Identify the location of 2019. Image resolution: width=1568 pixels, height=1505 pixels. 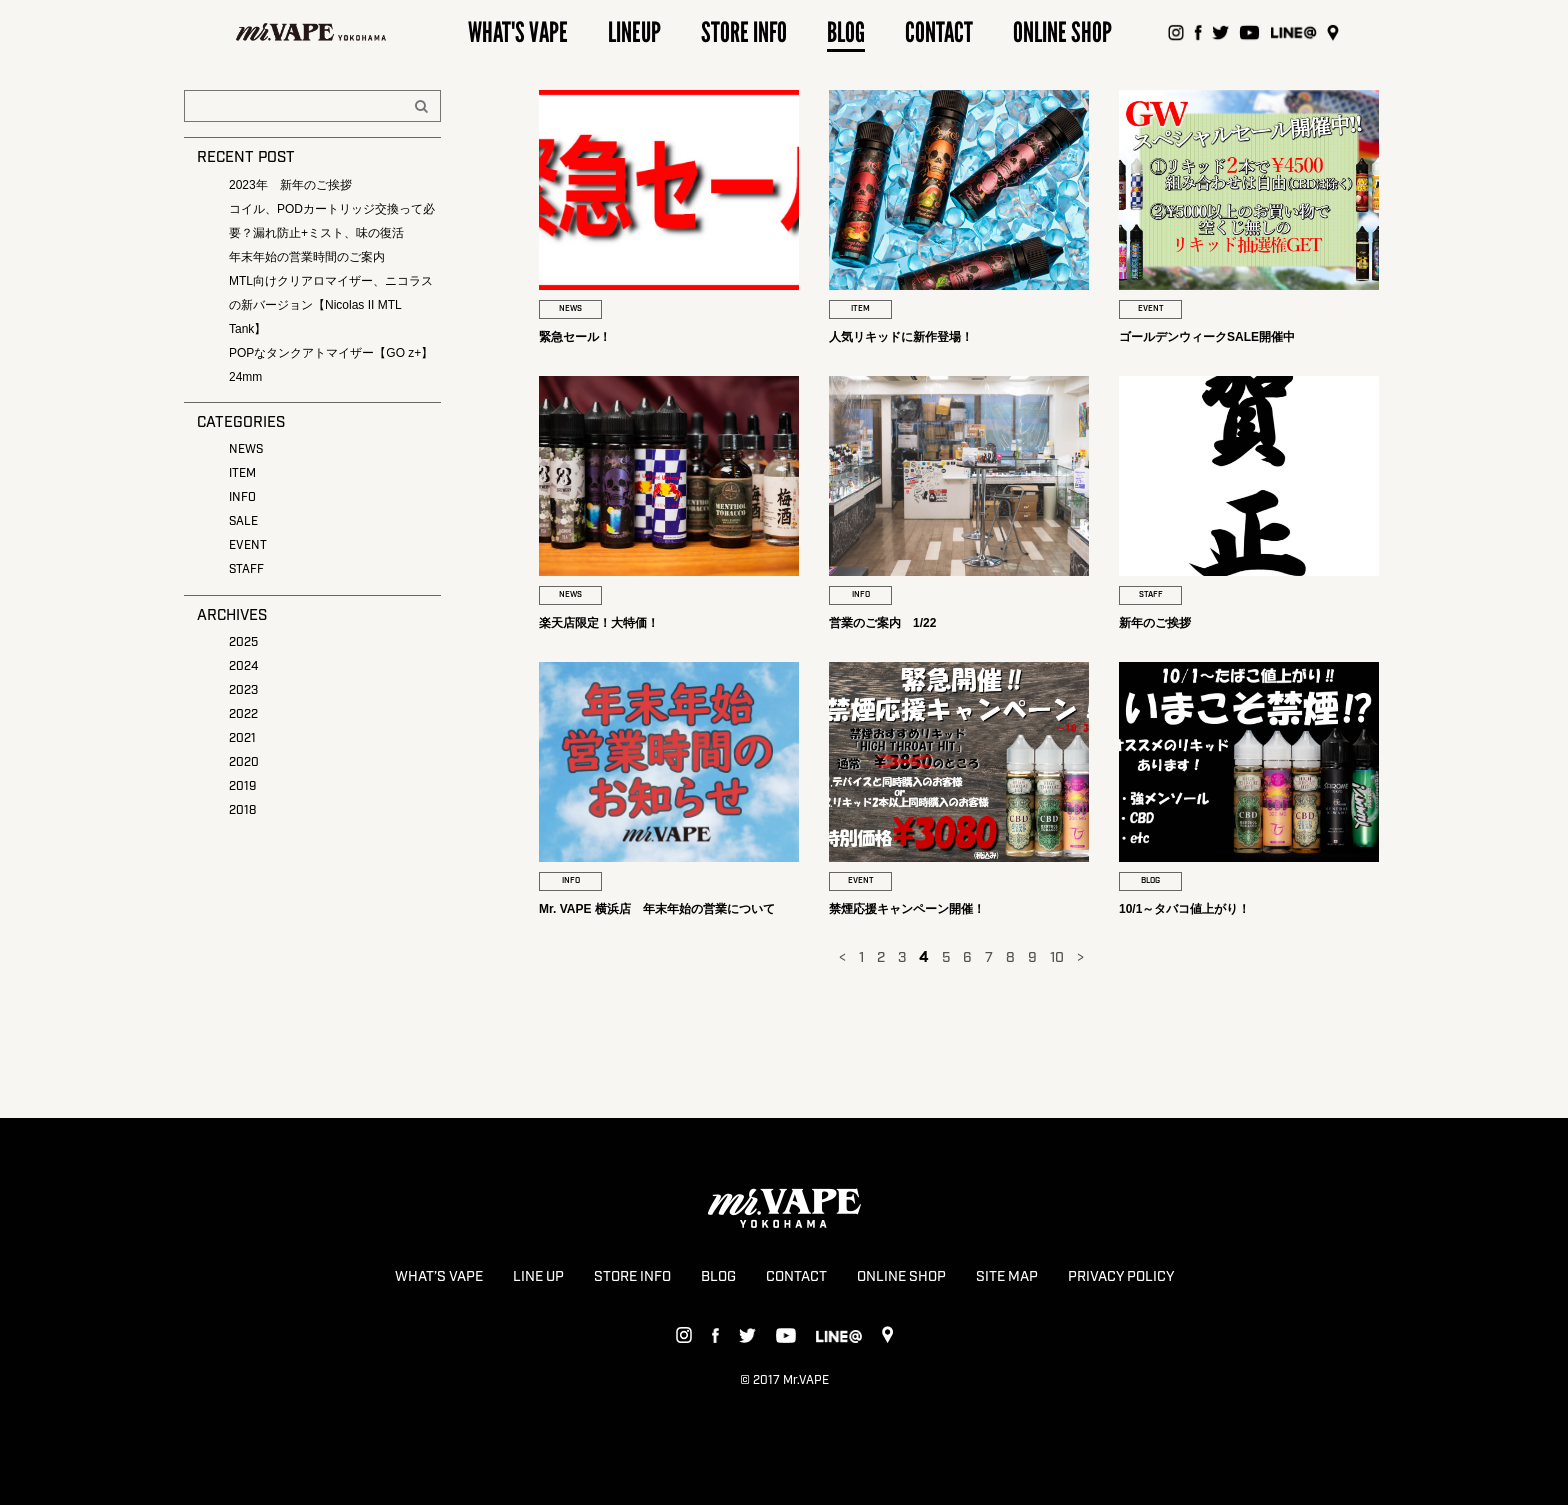
(242, 786).